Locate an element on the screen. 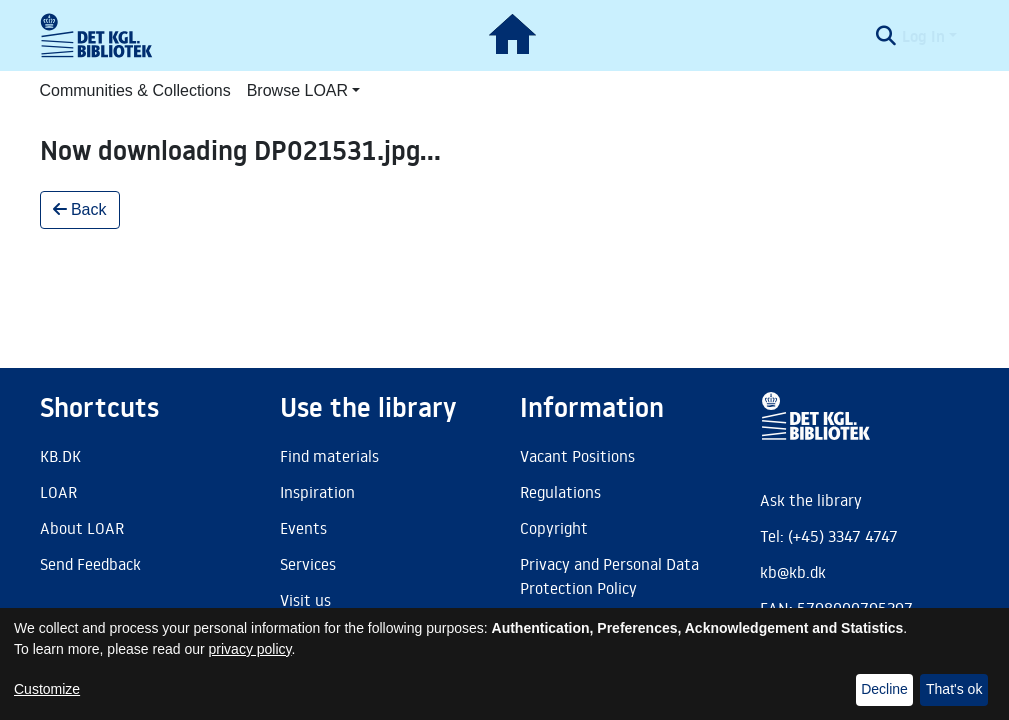 The image size is (1009, 720). Visit us is located at coordinates (305, 600).